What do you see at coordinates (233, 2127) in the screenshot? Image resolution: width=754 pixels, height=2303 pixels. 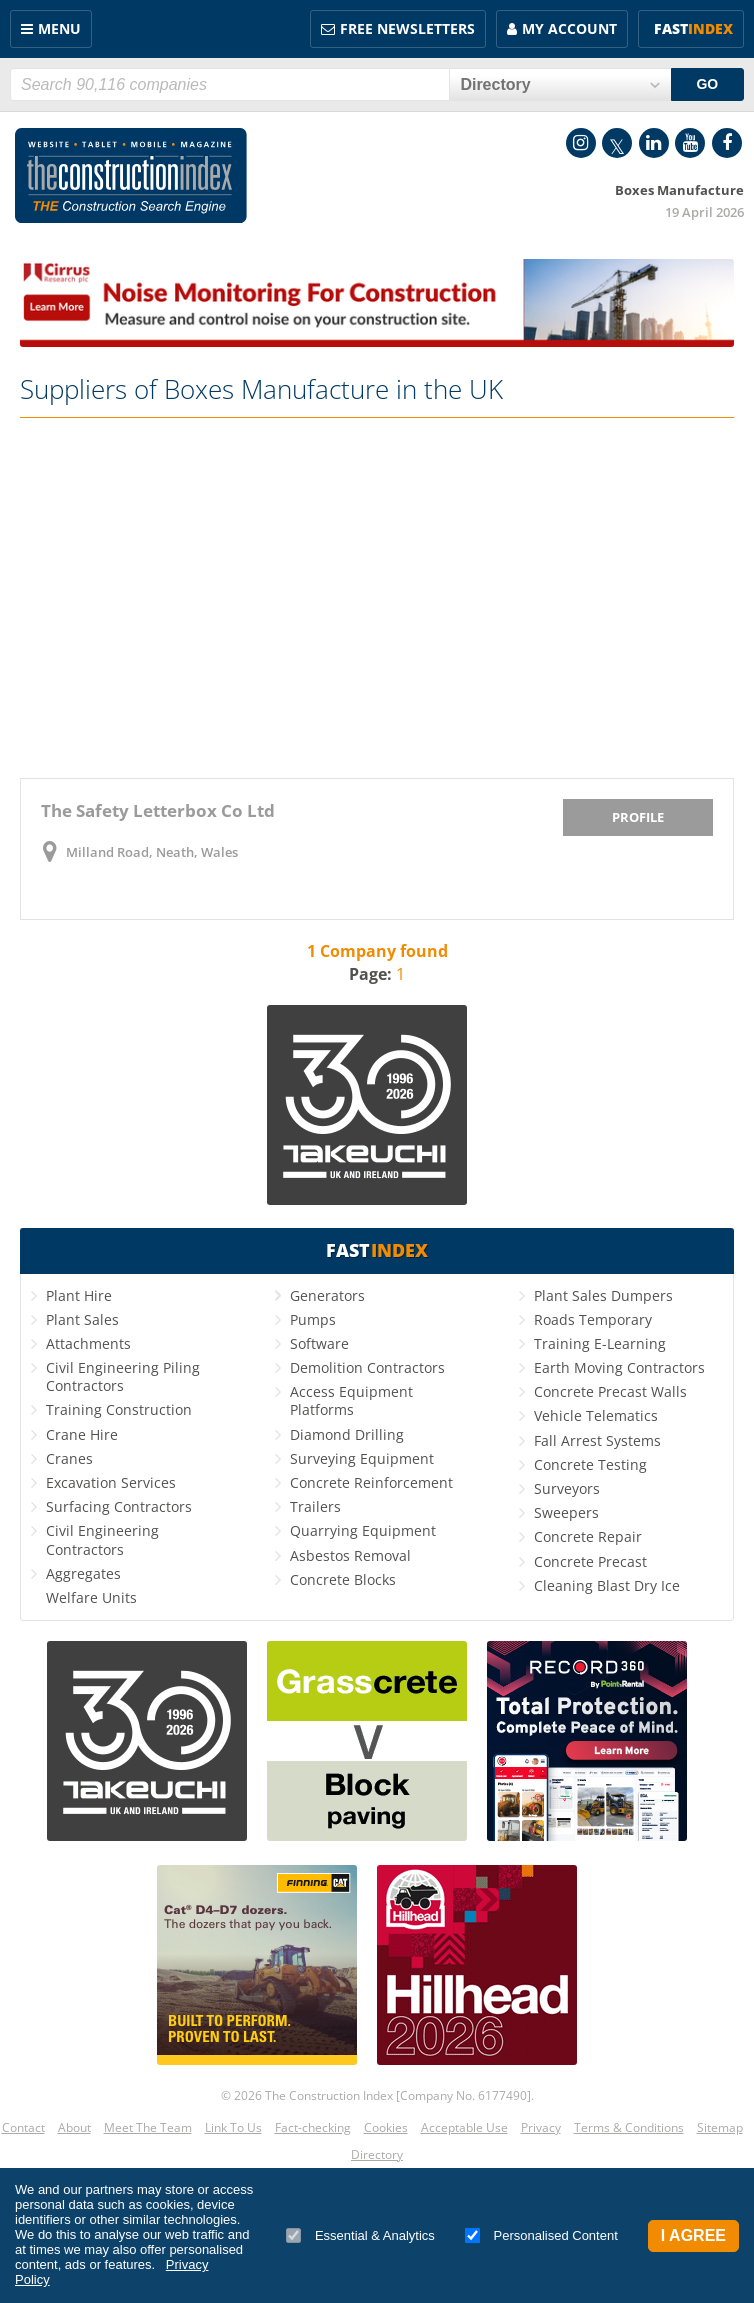 I see `Link To Us` at bounding box center [233, 2127].